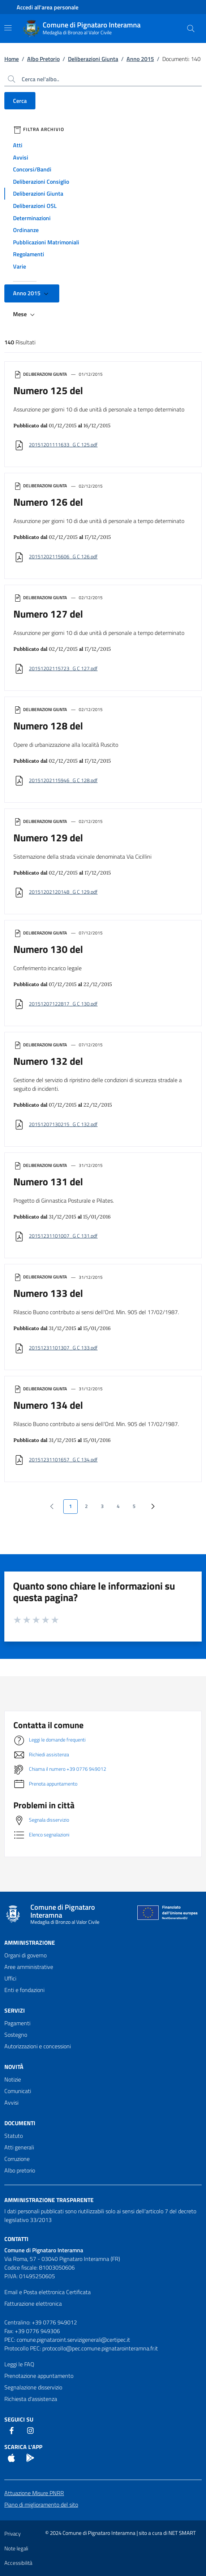  I want to click on Richiesta d'assistenza, so click(30, 2398).